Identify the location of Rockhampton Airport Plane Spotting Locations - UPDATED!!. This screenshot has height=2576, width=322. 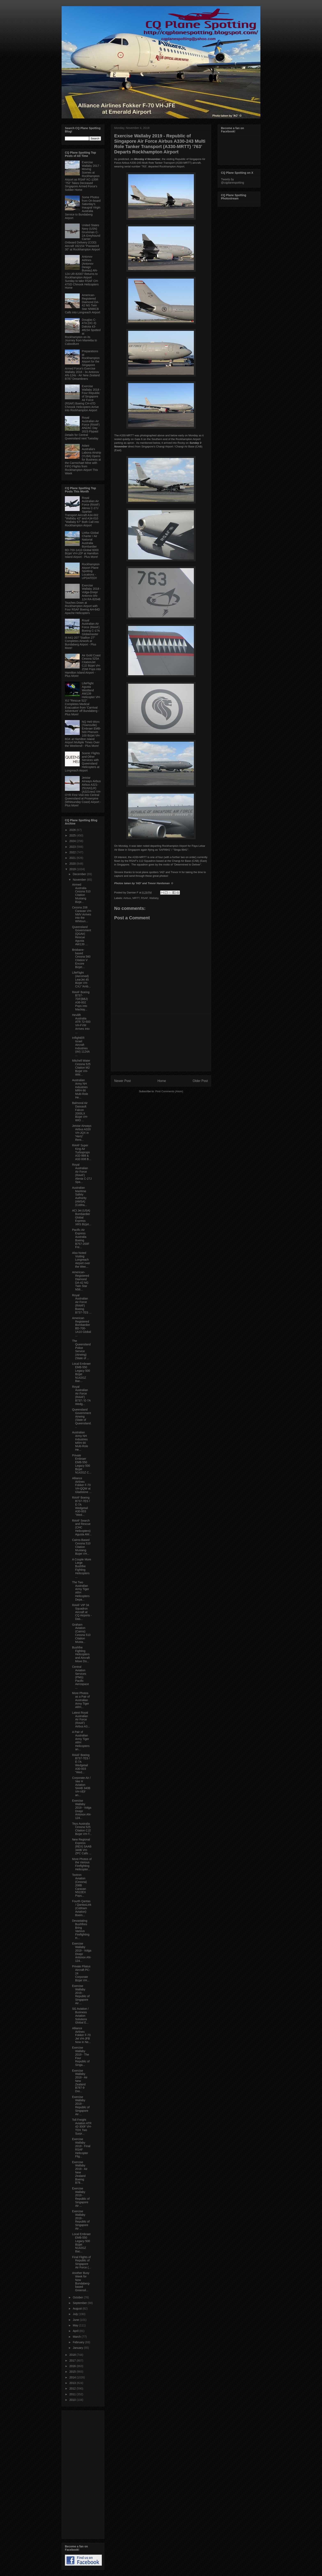
(91, 571).